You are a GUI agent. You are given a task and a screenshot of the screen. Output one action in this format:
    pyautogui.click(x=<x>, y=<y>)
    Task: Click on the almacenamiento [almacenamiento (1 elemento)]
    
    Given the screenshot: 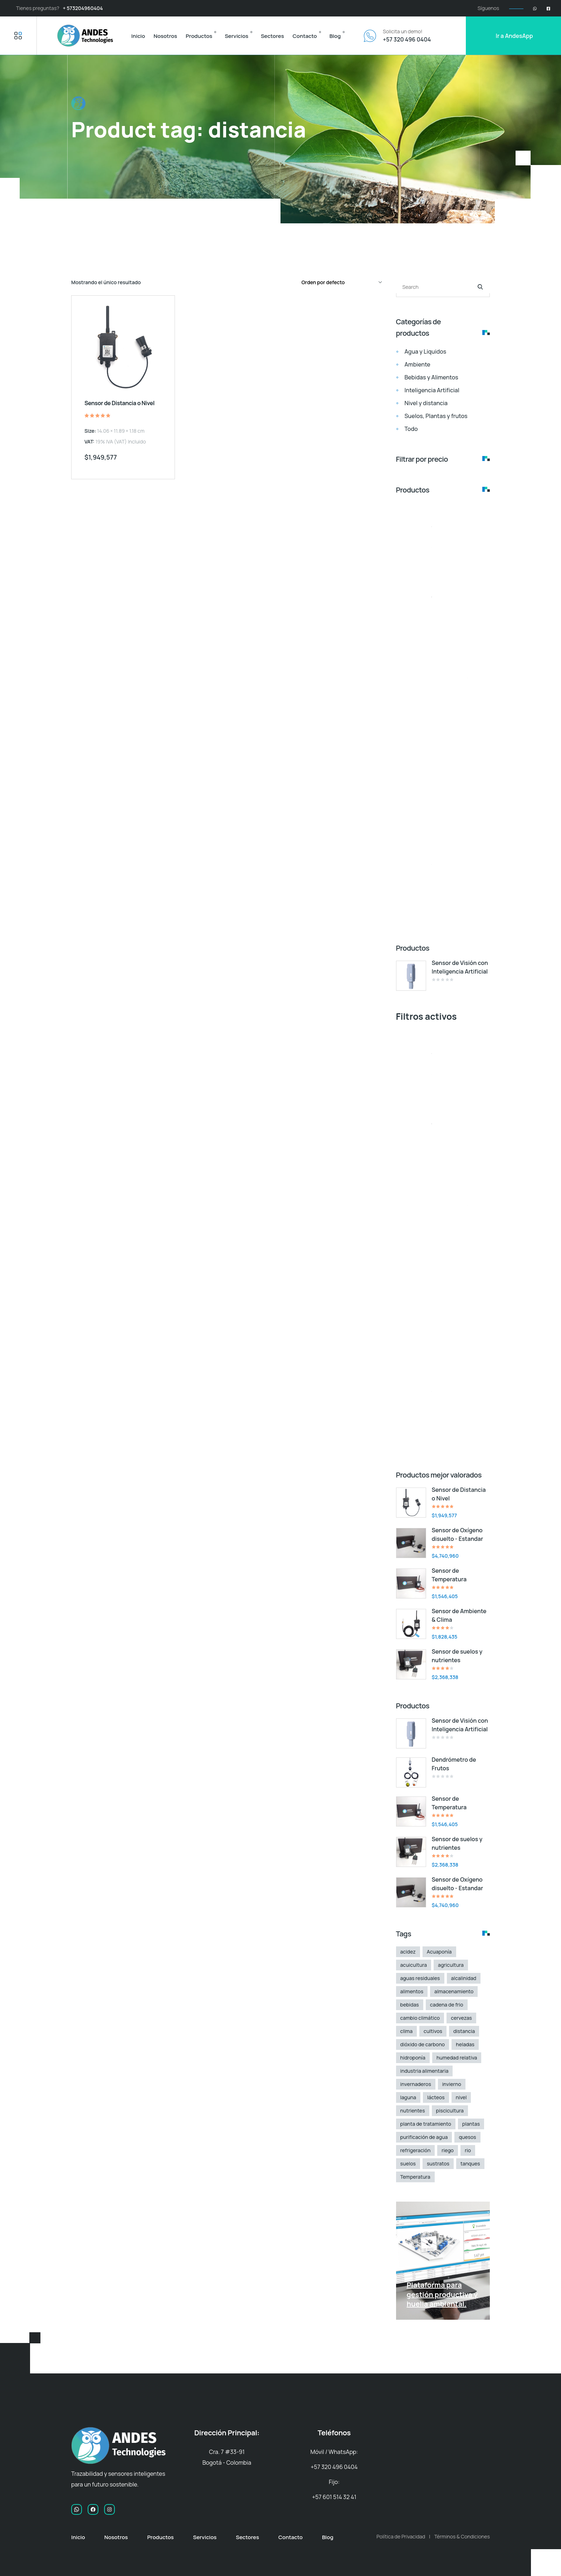 What is the action you would take?
    pyautogui.click(x=453, y=1991)
    